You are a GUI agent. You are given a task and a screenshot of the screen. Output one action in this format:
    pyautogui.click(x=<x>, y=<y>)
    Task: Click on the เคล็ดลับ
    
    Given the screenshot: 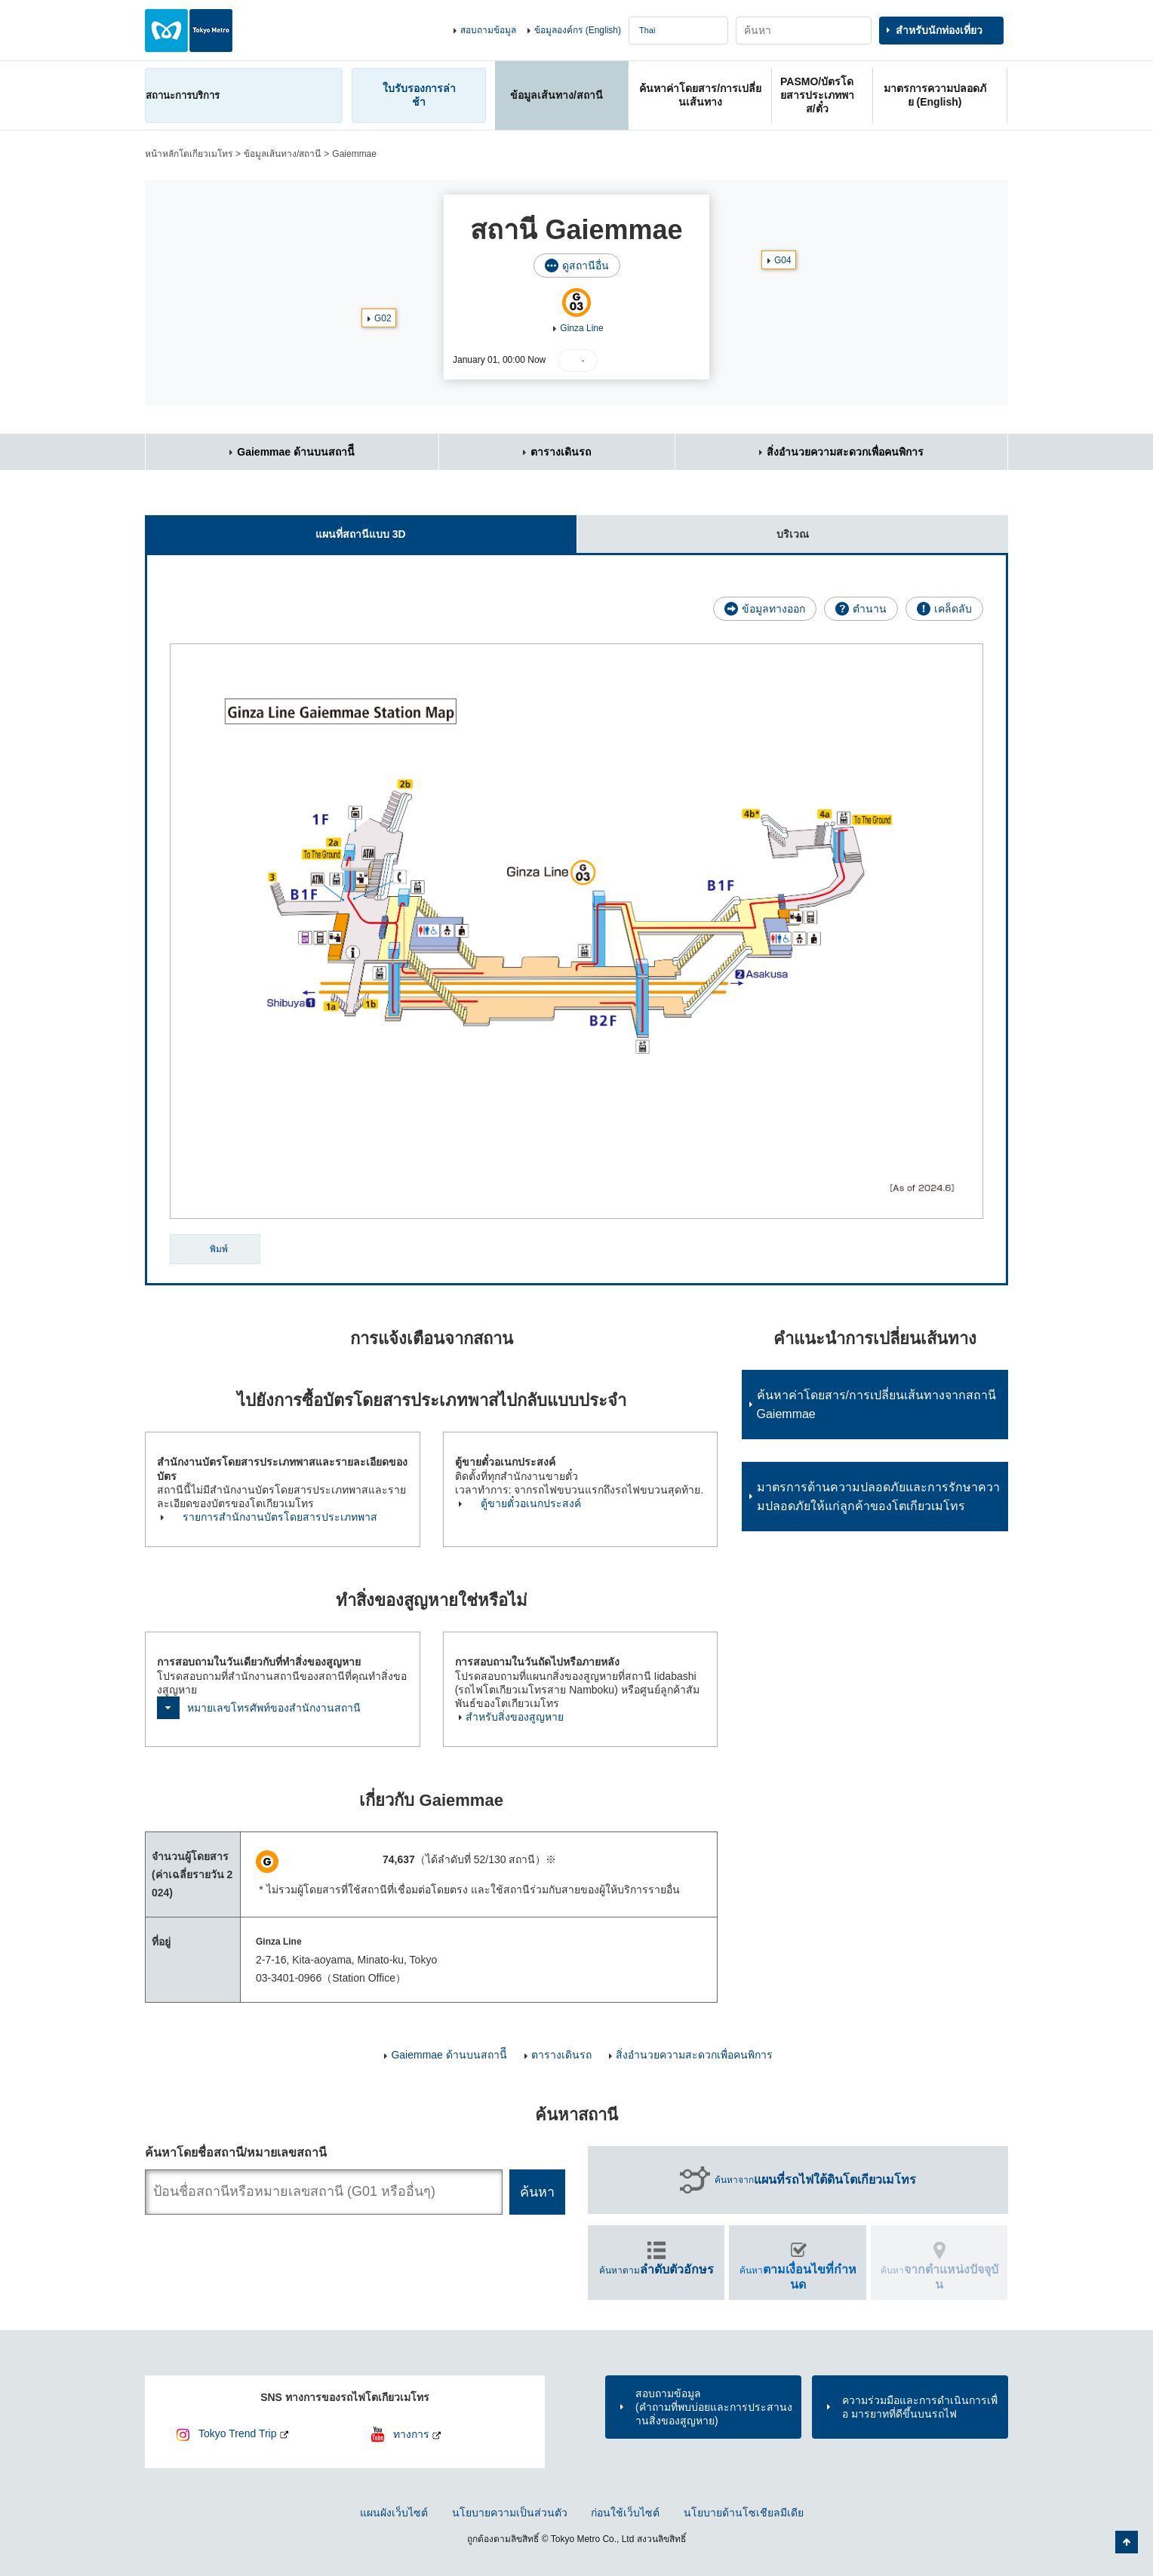 What is the action you would take?
    pyautogui.click(x=953, y=609)
    